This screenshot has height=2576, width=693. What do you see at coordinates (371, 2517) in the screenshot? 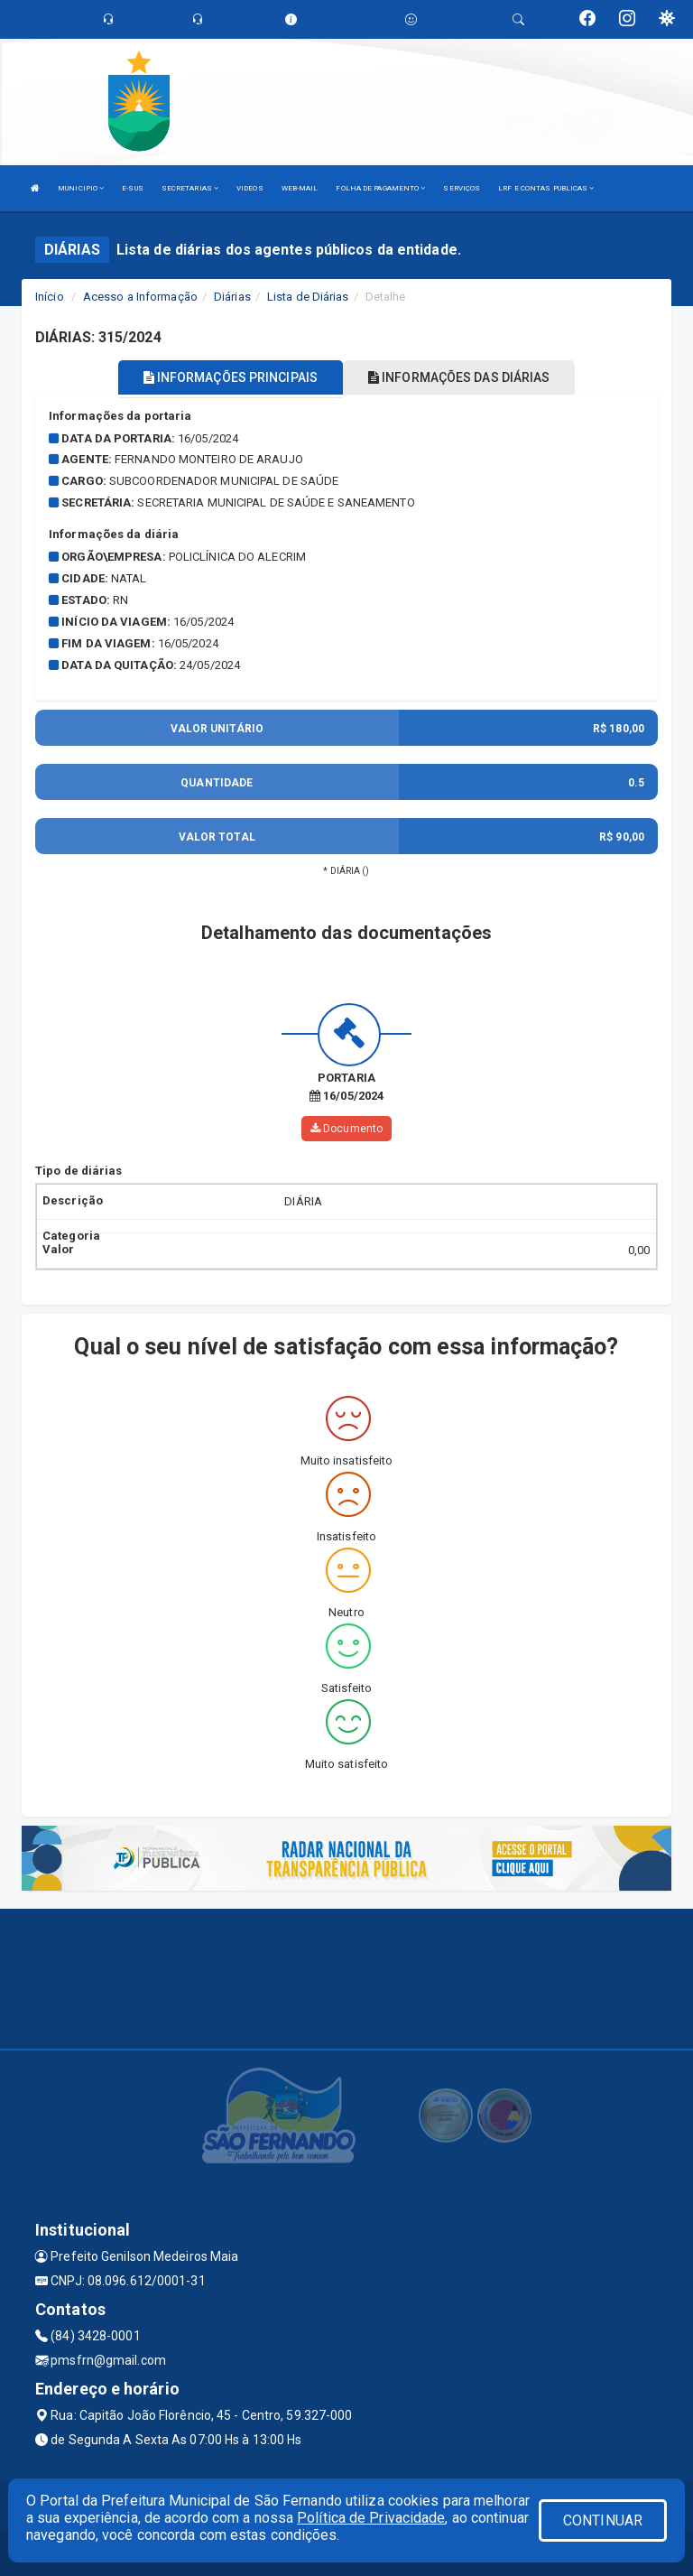
I see `Política de Privacidade` at bounding box center [371, 2517].